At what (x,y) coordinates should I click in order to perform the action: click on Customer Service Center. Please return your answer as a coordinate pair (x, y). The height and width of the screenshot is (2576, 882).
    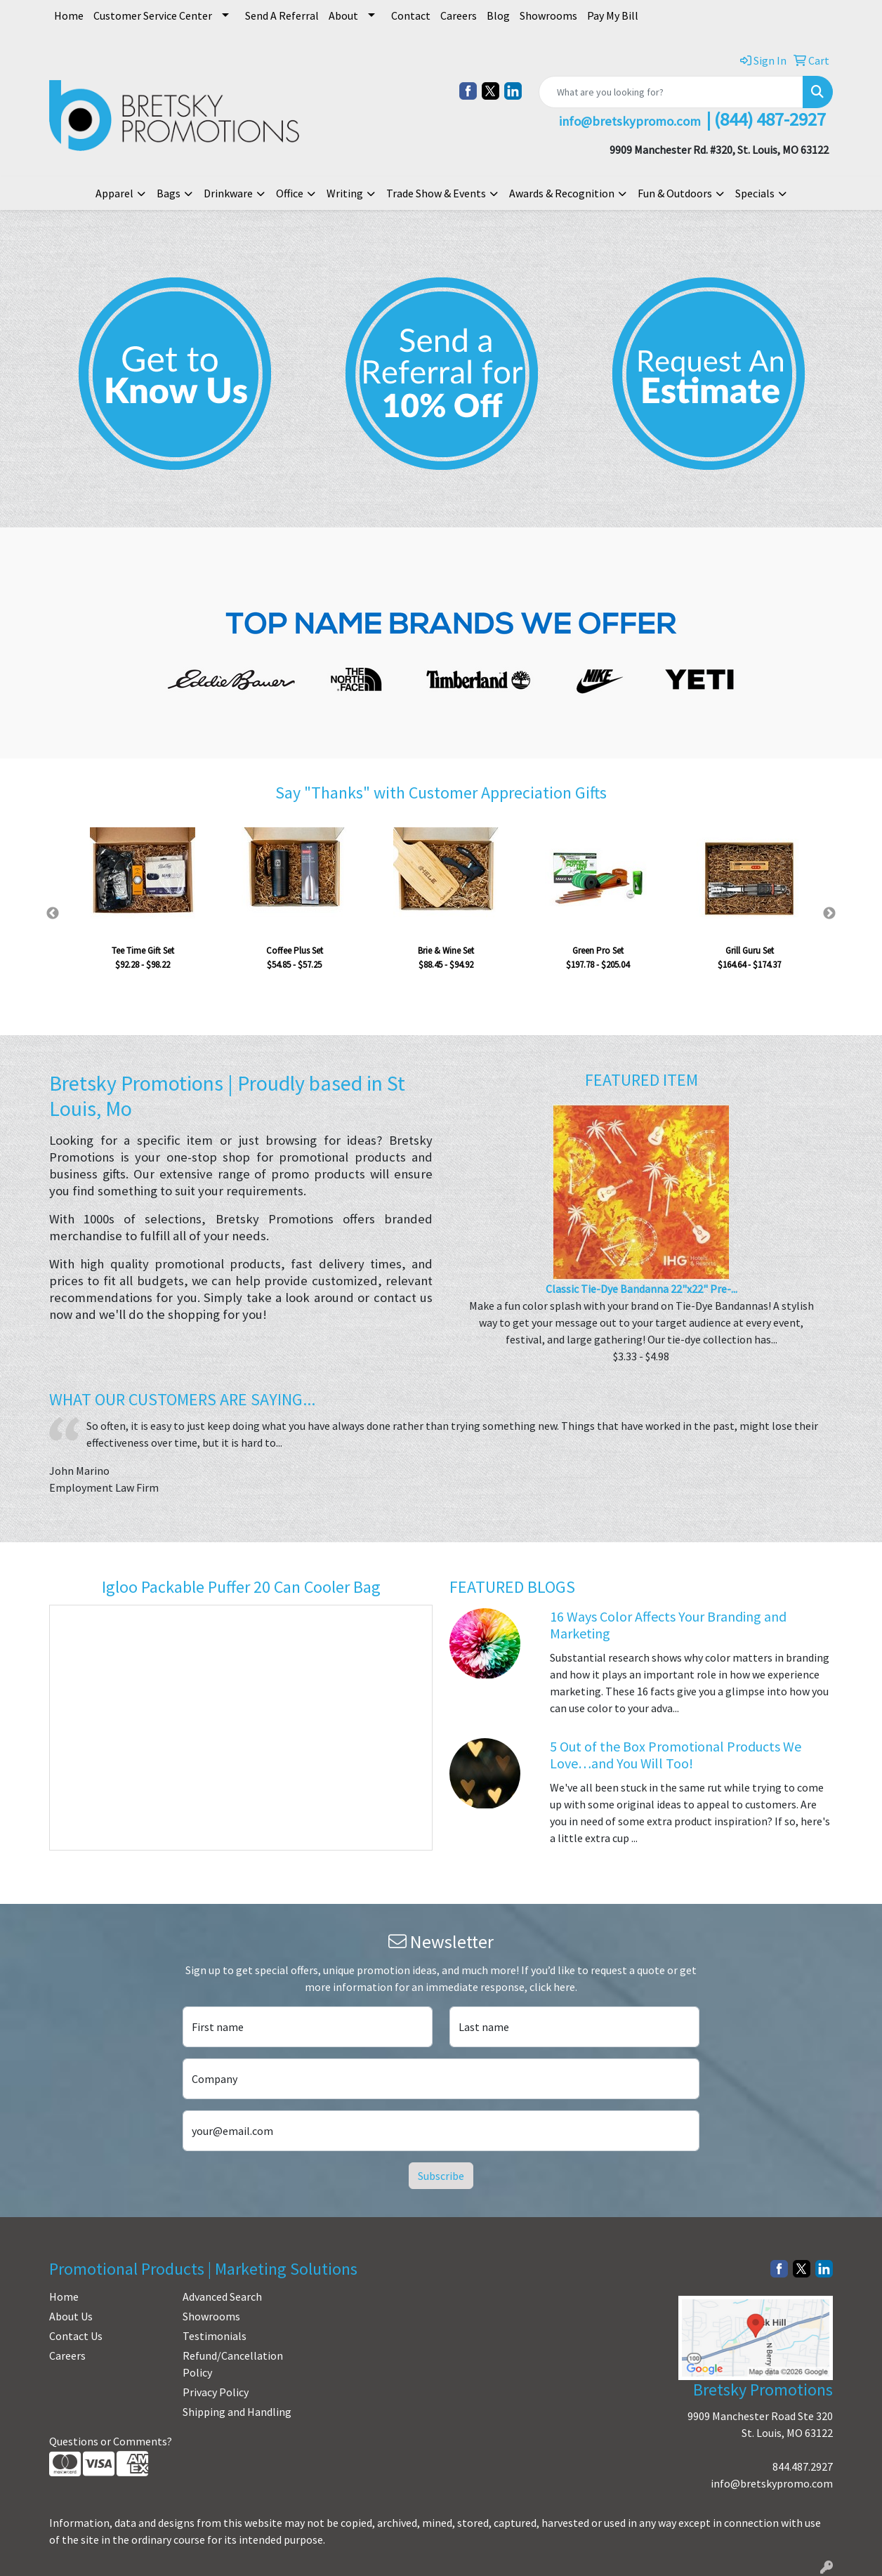
    Looking at the image, I should click on (152, 15).